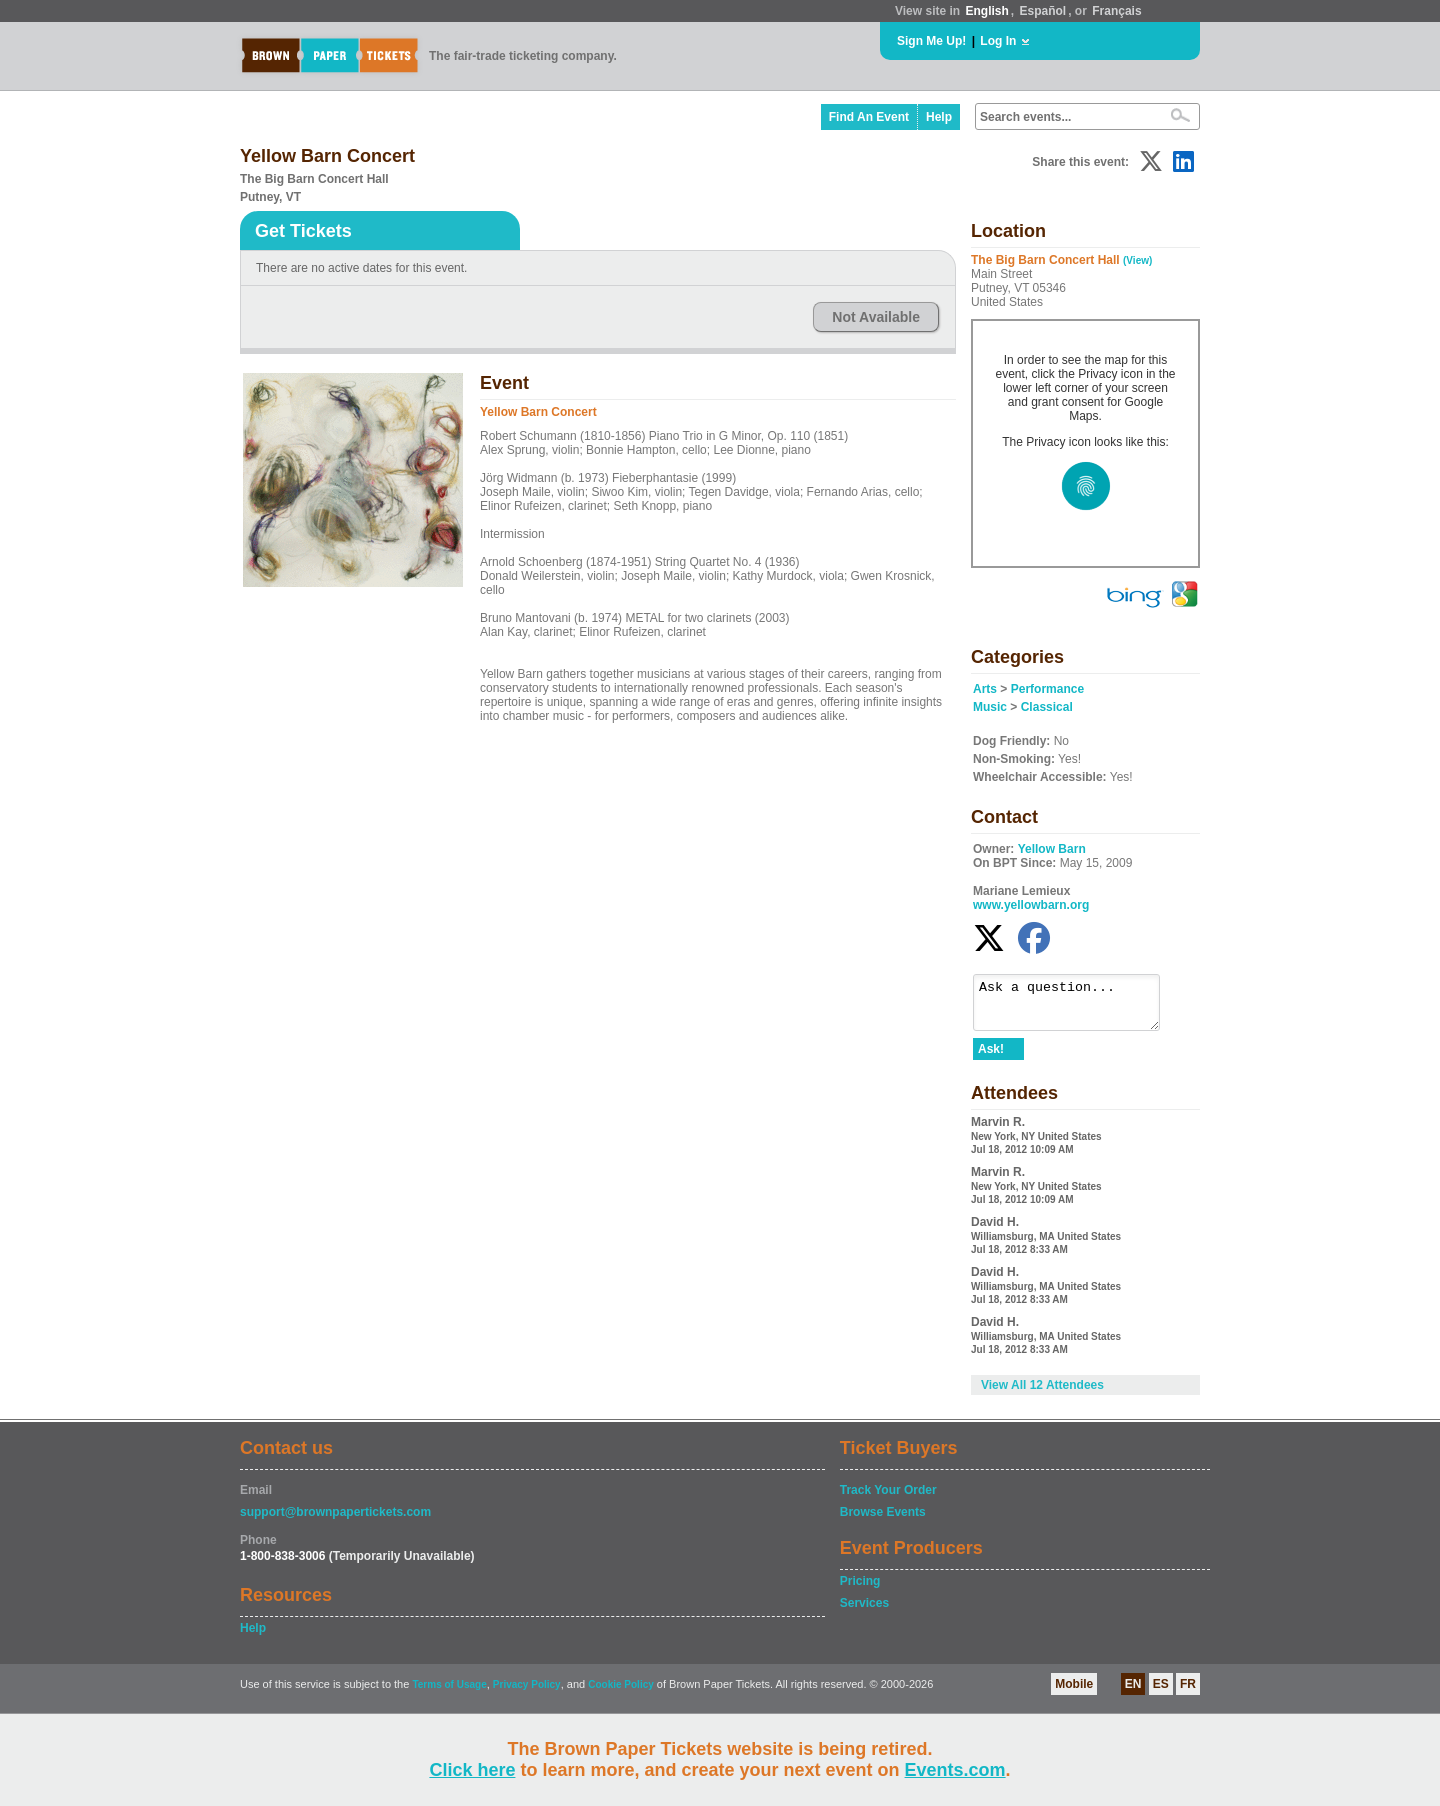 This screenshot has width=1440, height=1806. I want to click on Browse Events, so click(883, 1521).